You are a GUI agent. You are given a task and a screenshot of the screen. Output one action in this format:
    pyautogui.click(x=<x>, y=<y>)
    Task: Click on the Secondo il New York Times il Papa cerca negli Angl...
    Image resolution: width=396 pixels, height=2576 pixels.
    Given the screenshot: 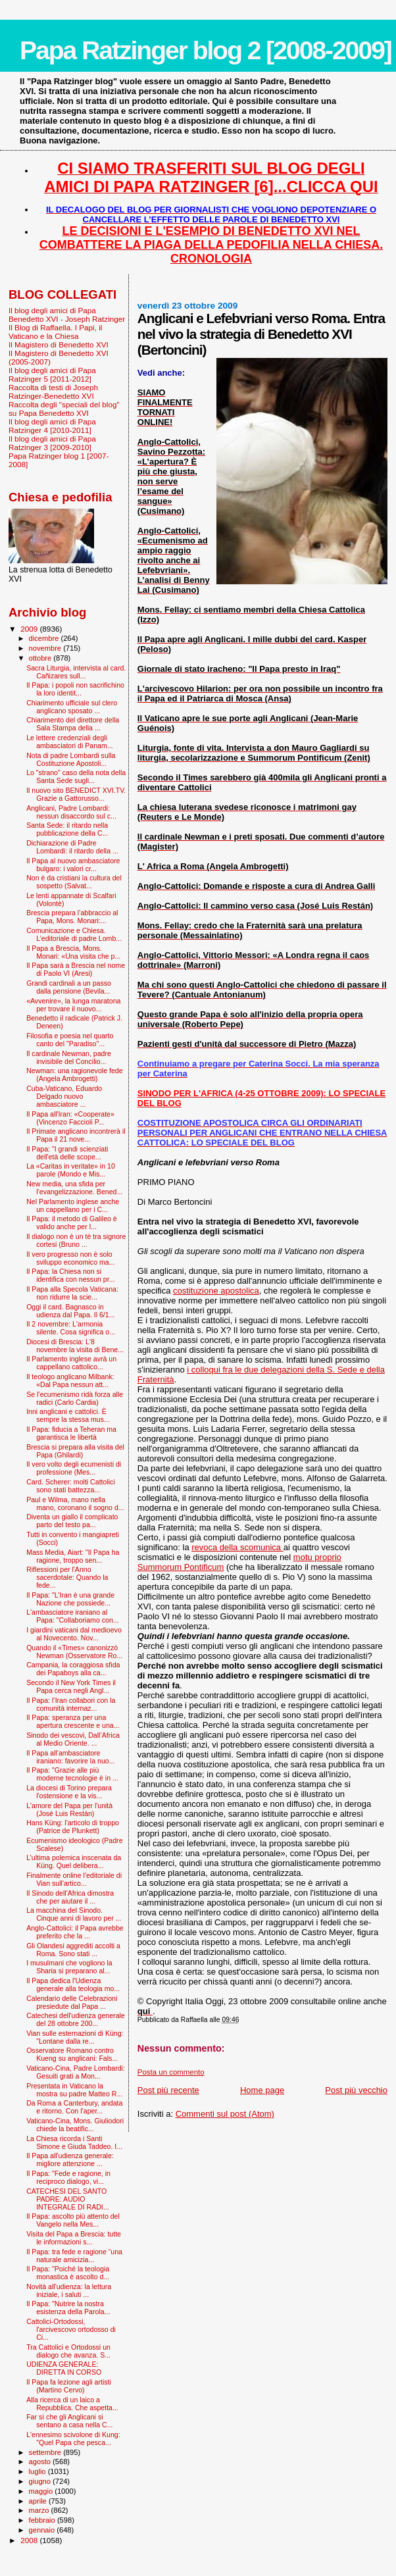 What is the action you would take?
    pyautogui.click(x=71, y=1686)
    